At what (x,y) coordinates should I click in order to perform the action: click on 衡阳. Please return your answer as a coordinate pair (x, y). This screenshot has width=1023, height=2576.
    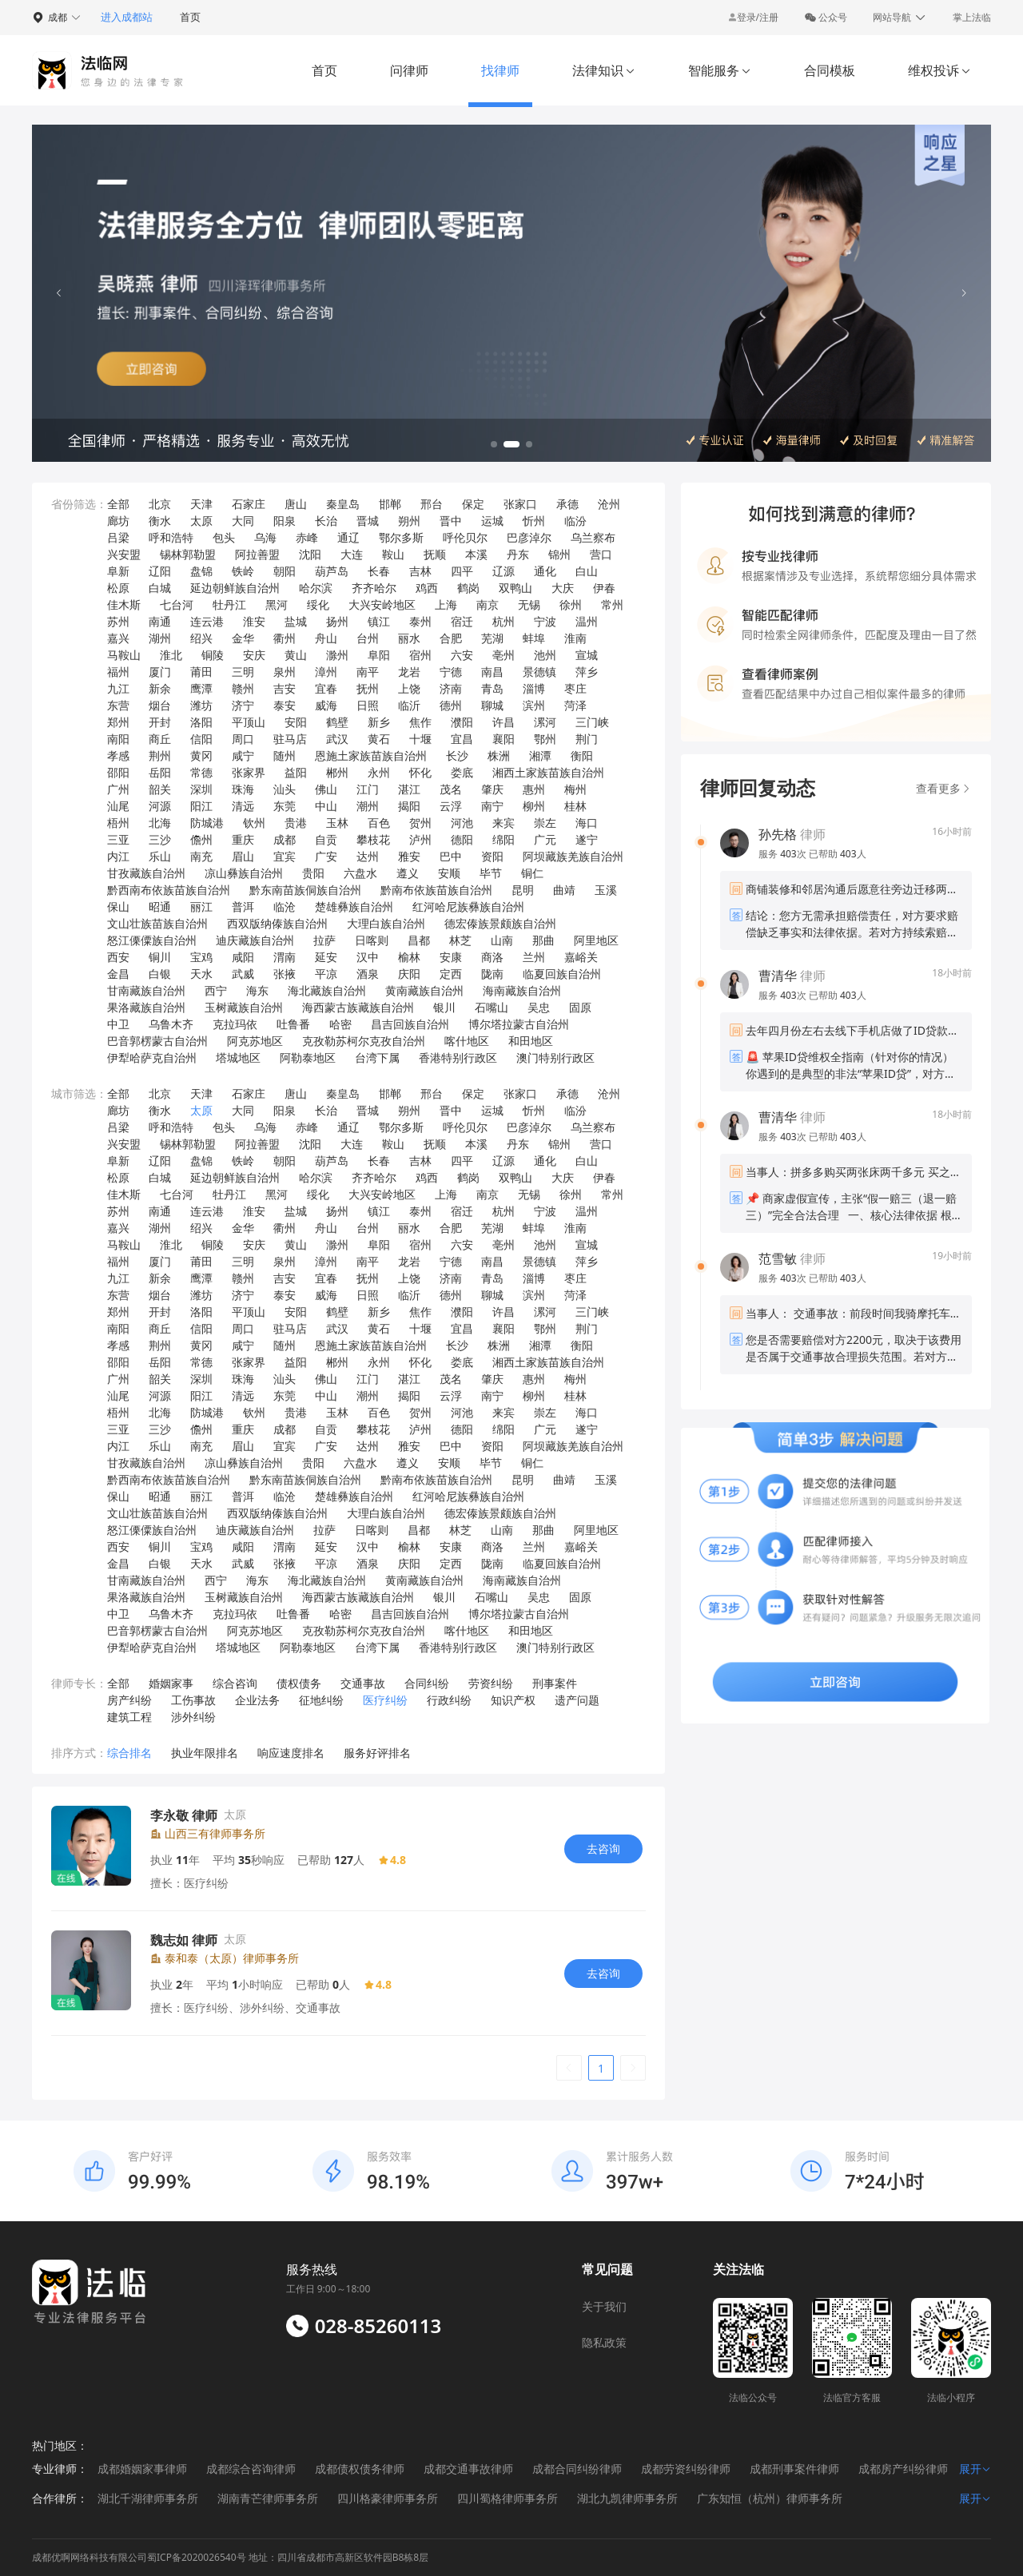
    Looking at the image, I should click on (582, 755).